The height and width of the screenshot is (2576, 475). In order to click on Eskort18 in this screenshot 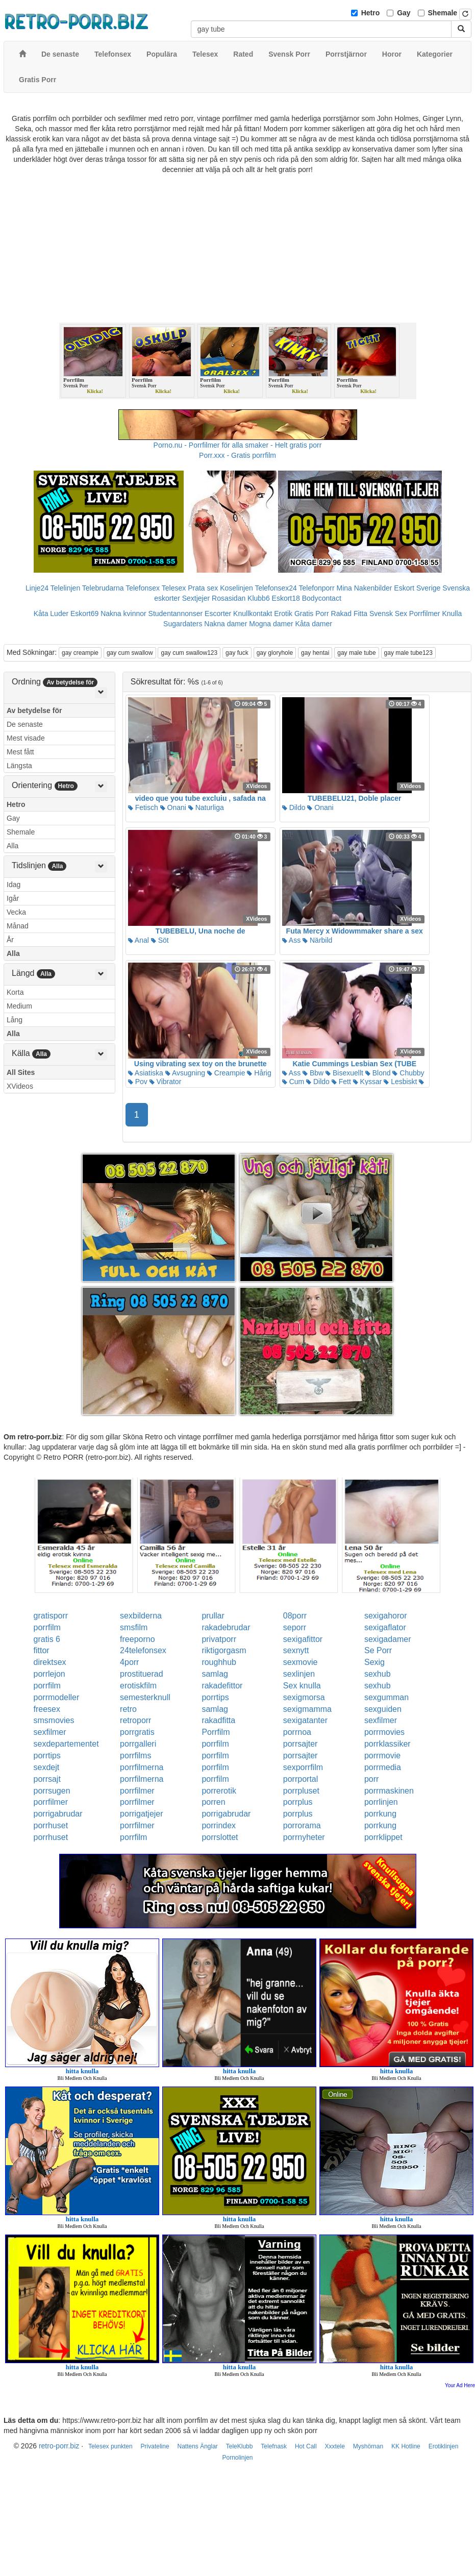, I will do `click(286, 598)`.